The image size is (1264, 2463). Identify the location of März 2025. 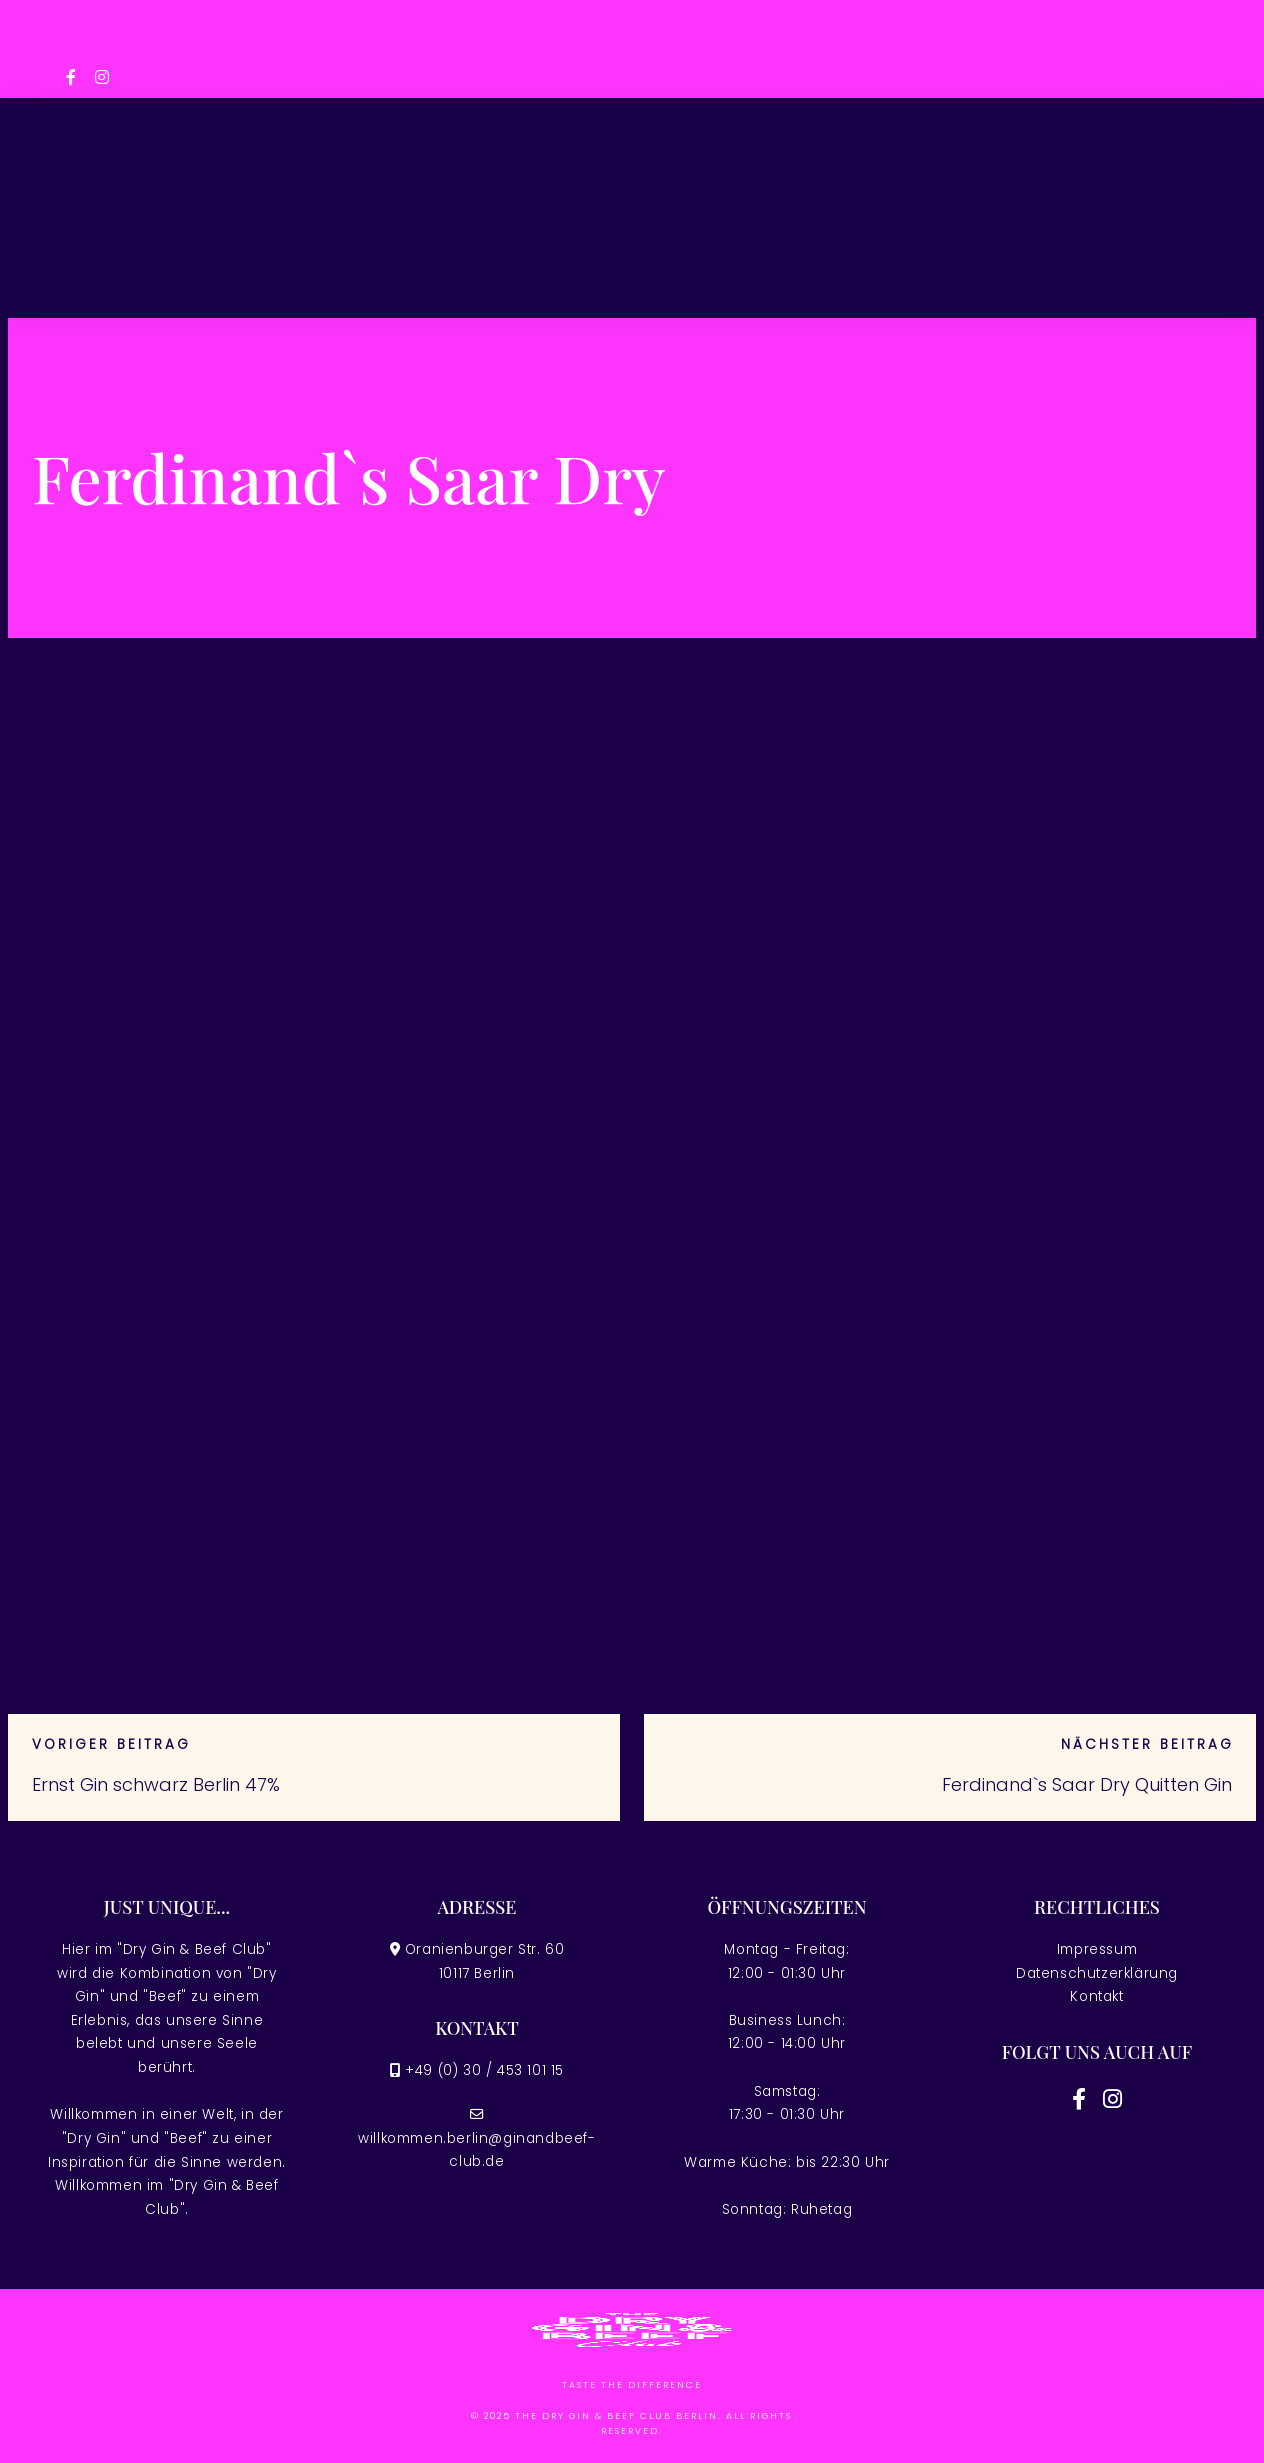
(1000, 1411).